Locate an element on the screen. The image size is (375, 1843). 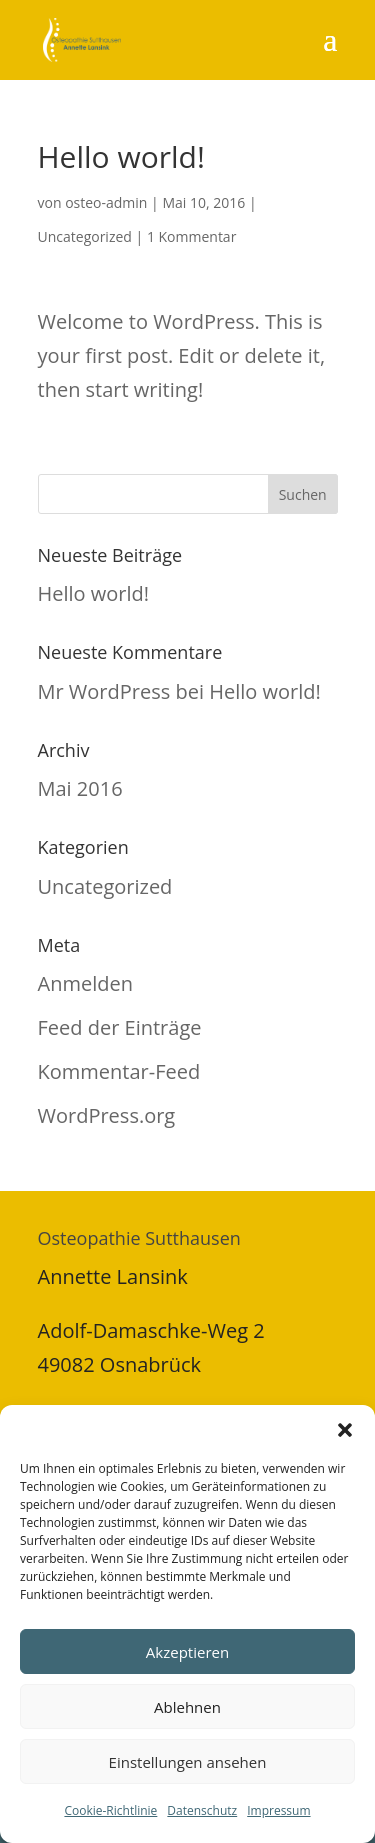
[button] is located at coordinates (345, 1430).